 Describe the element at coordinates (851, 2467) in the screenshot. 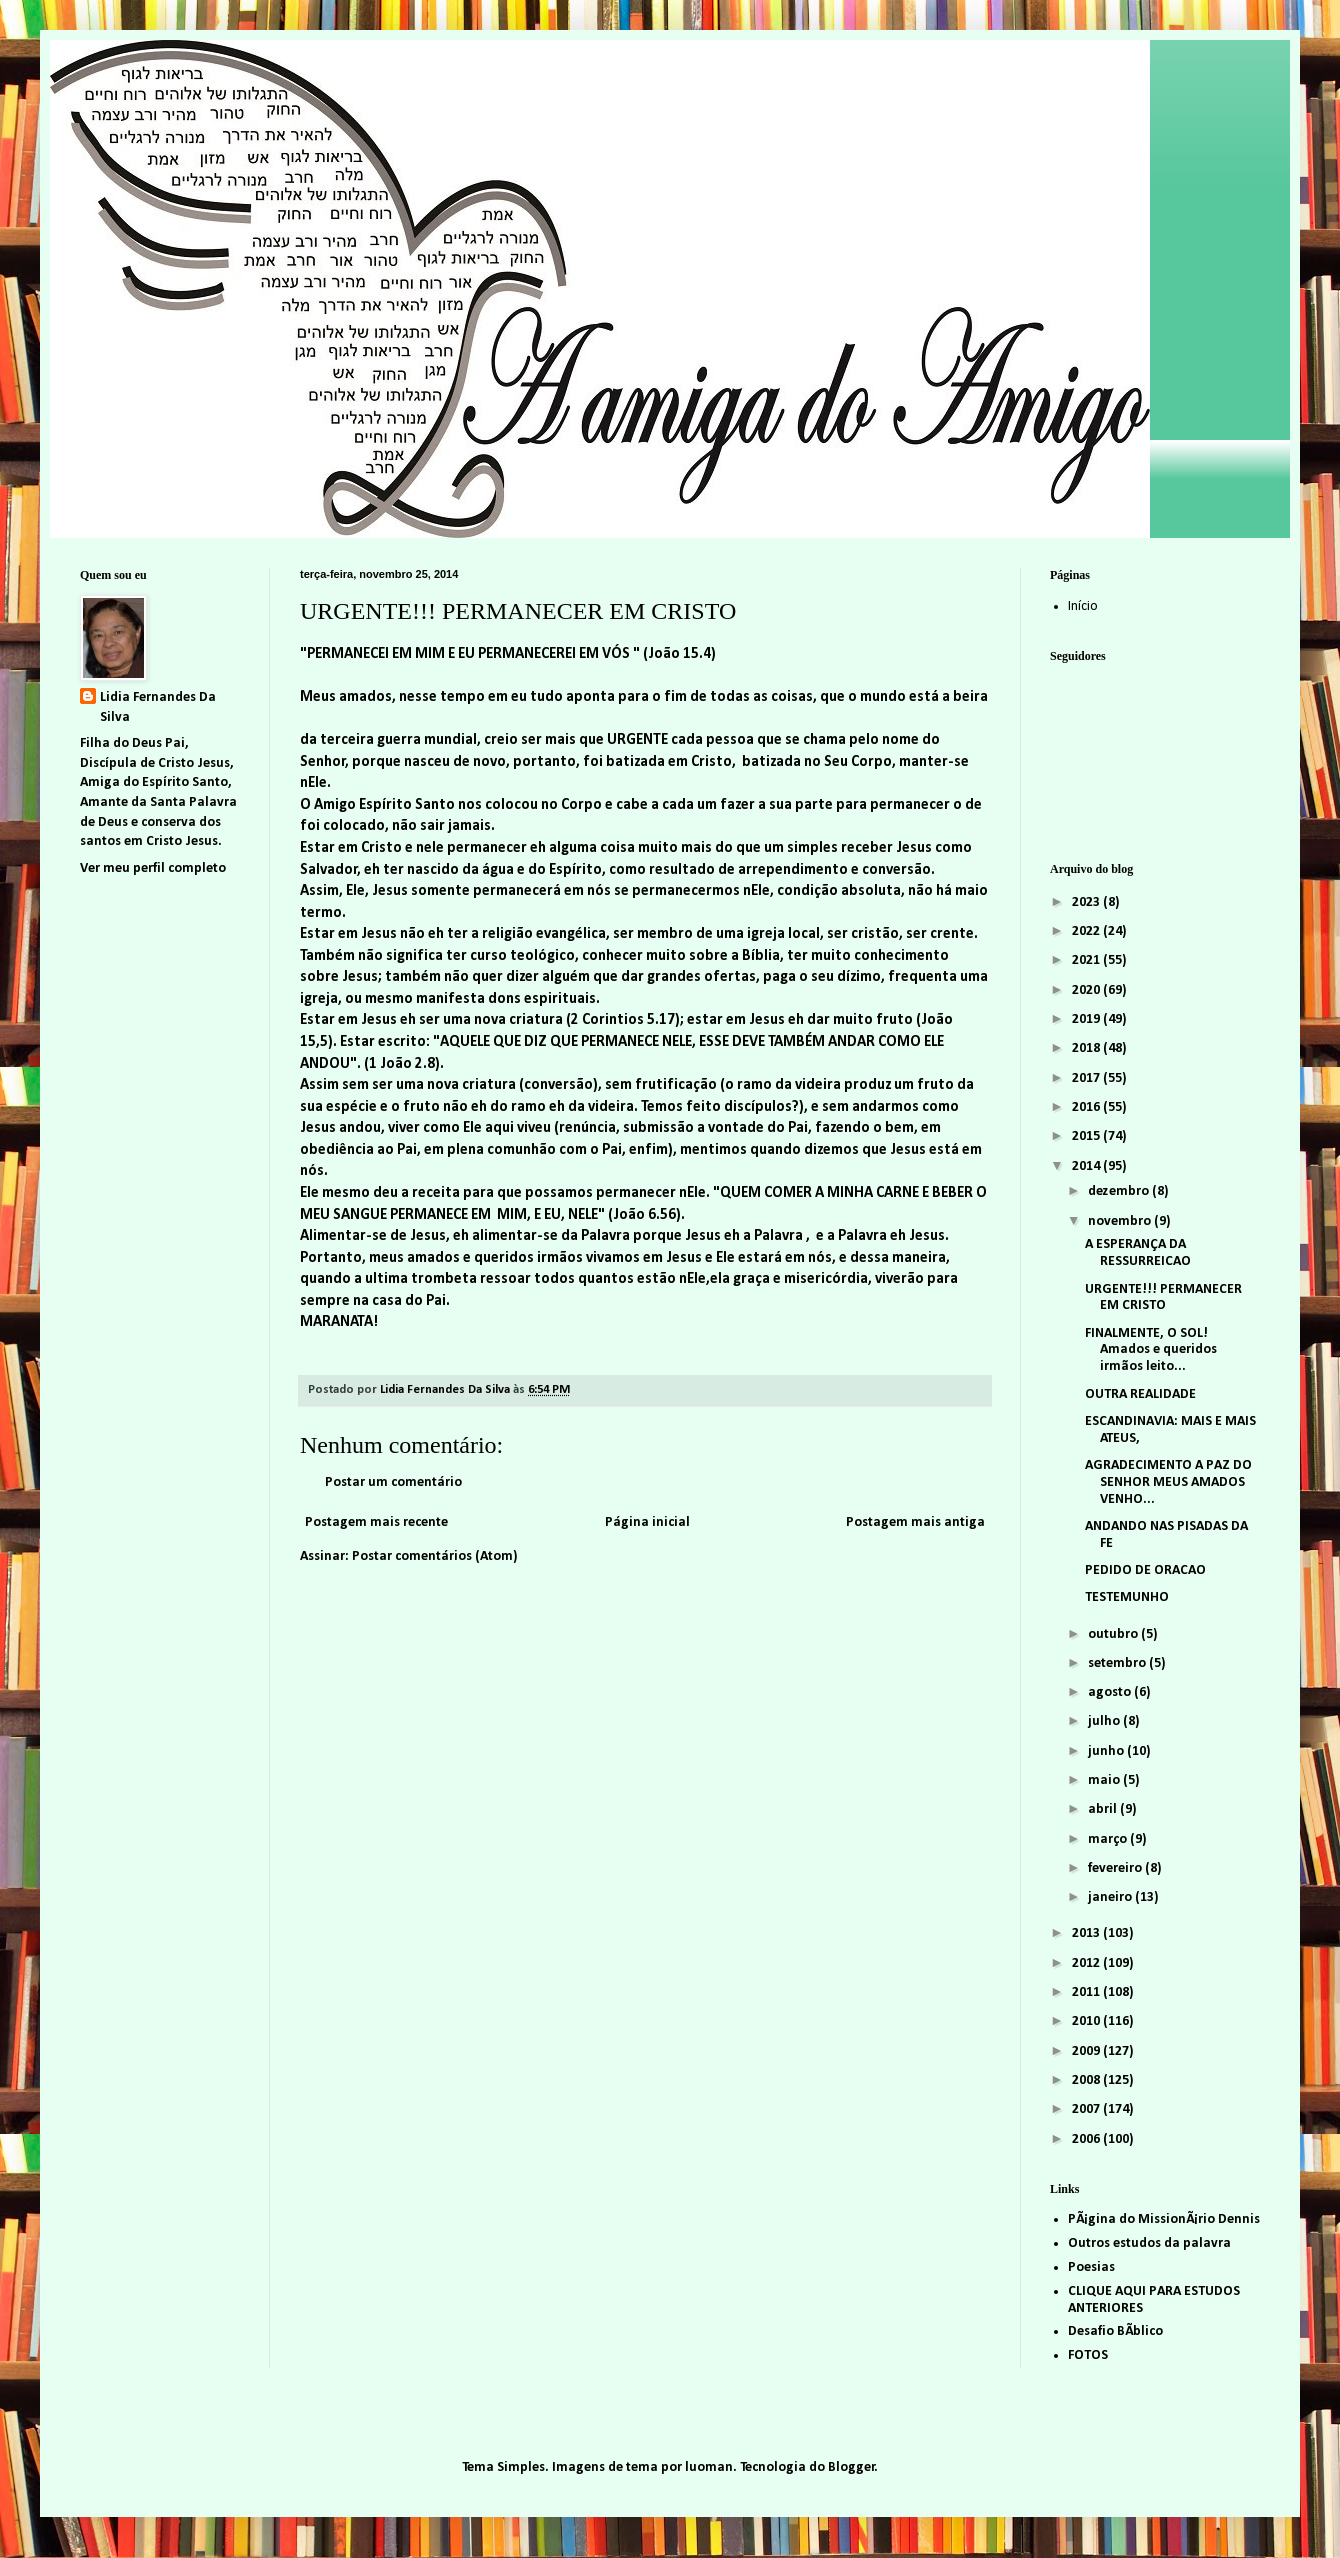

I see `Blogger` at that location.